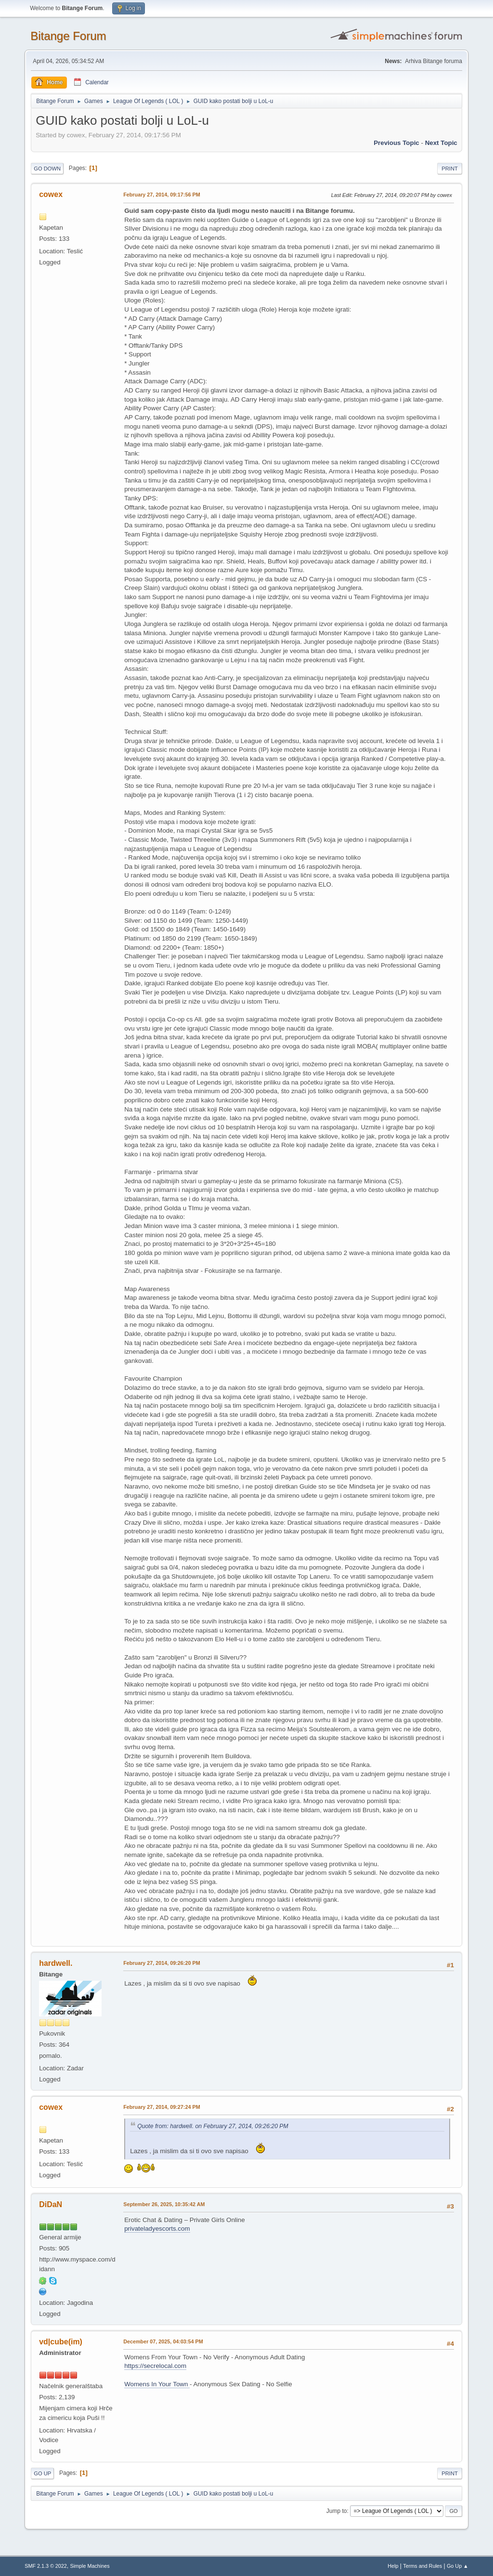 The image size is (493, 2576). I want to click on December 07, 2025, 04:03:54 PM, so click(163, 2341).